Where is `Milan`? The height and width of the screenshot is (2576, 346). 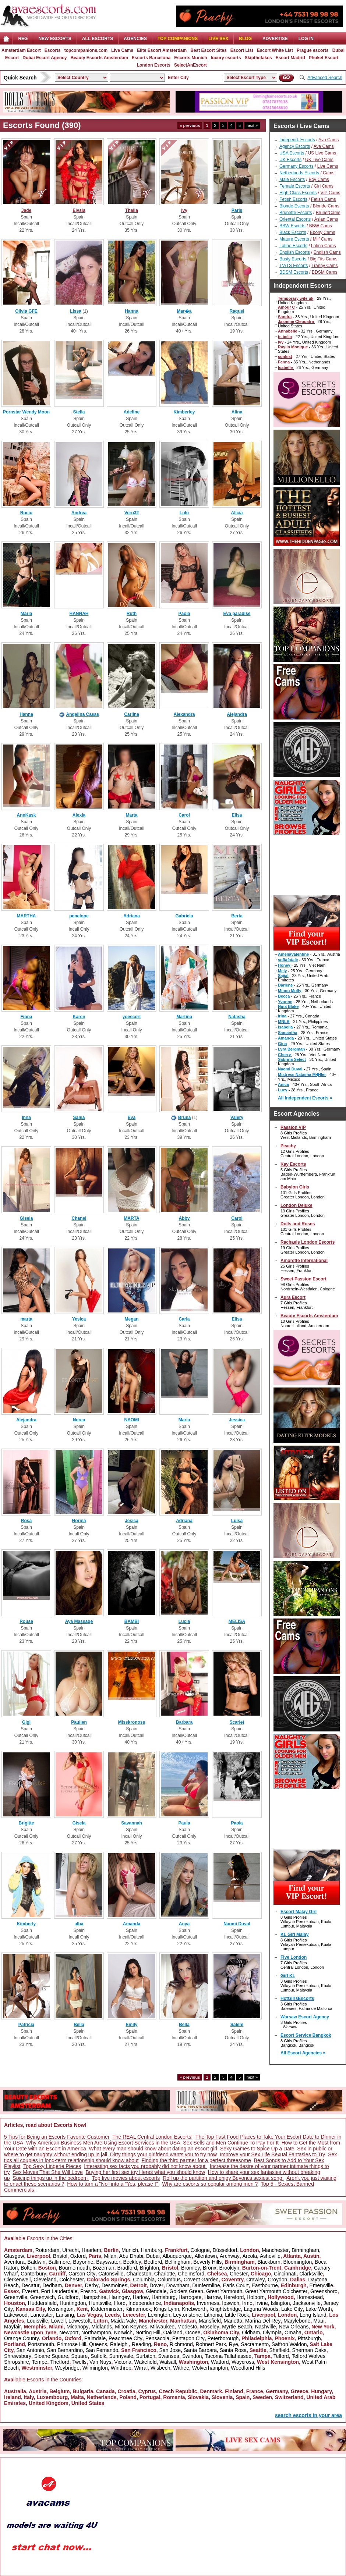 Milan is located at coordinates (110, 2256).